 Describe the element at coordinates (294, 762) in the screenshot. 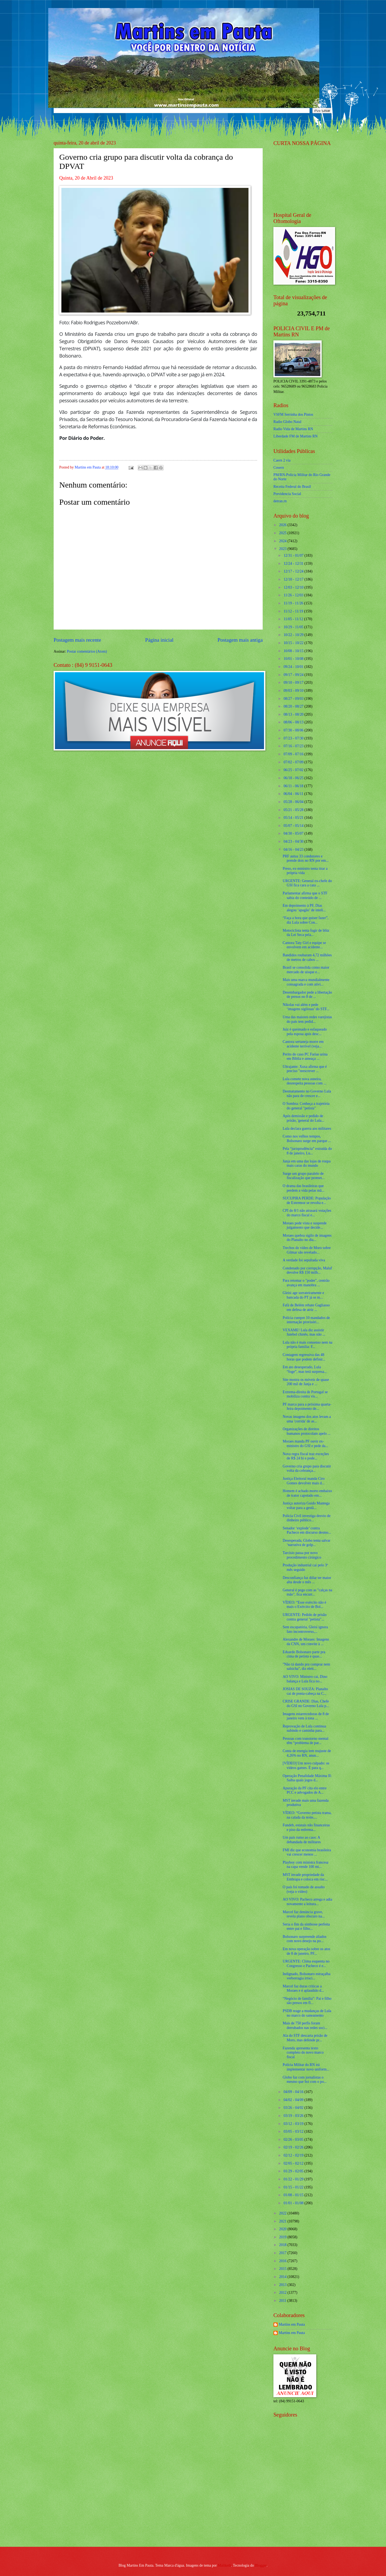

I see `07/02 - 07/09` at that location.